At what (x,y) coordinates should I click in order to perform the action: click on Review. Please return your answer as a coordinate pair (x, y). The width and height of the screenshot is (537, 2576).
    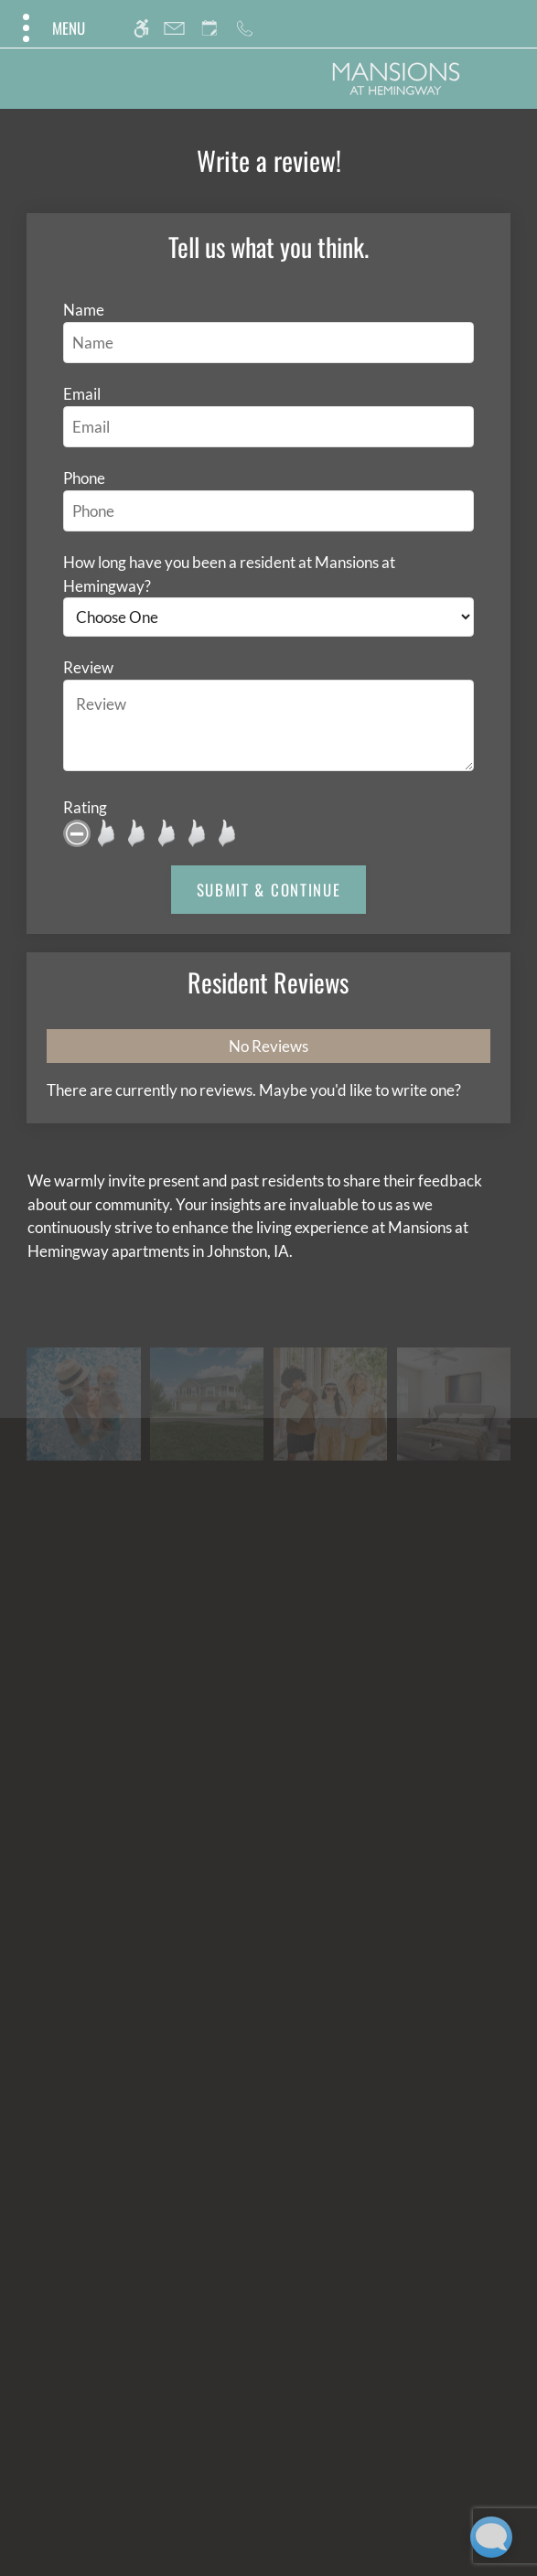
    Looking at the image, I should click on (88, 667).